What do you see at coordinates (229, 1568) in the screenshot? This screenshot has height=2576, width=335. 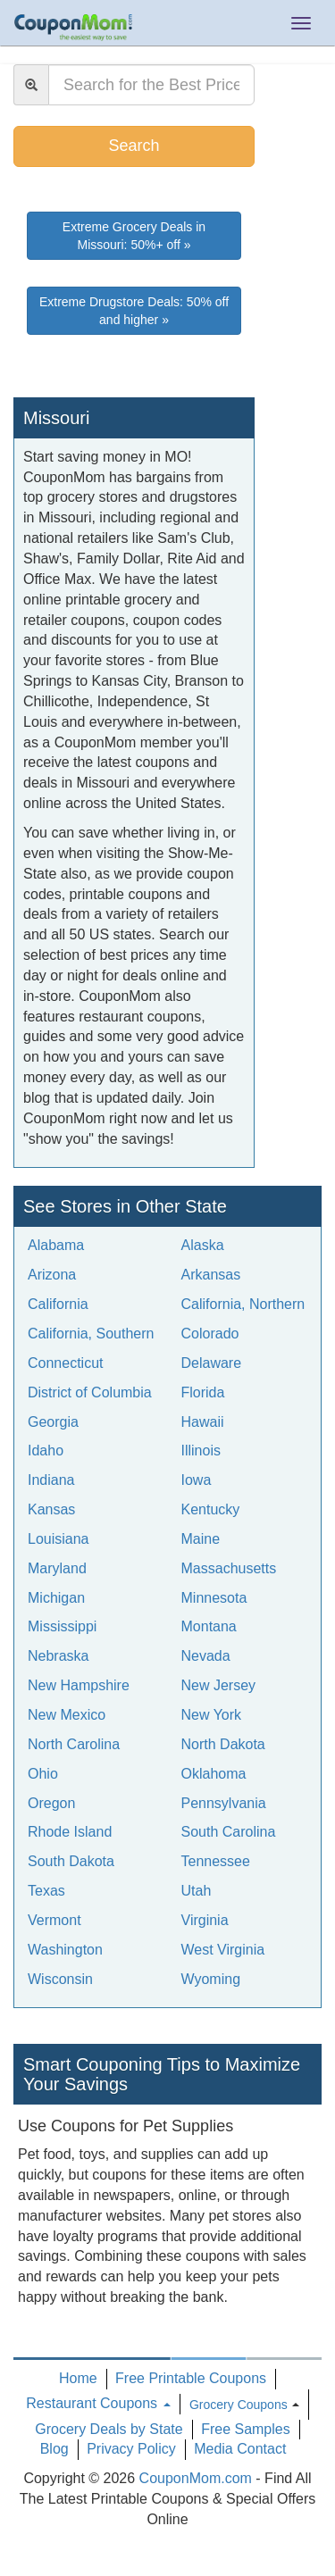 I see `Massachusetts` at bounding box center [229, 1568].